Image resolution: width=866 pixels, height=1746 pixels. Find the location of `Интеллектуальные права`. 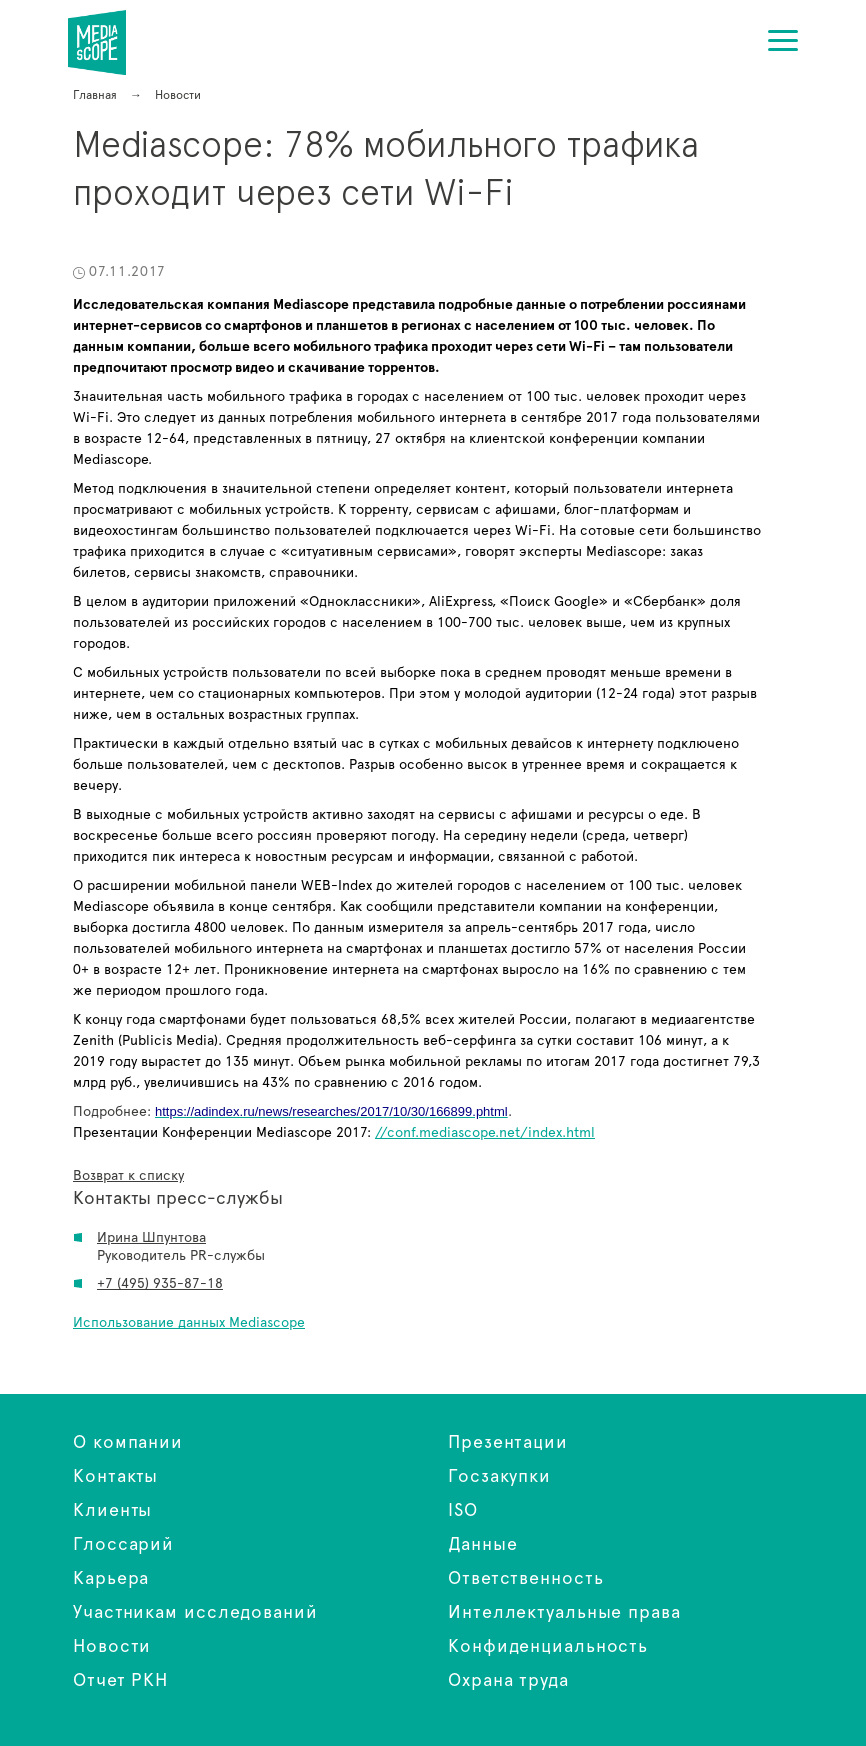

Интеллектуальные права is located at coordinates (564, 1613).